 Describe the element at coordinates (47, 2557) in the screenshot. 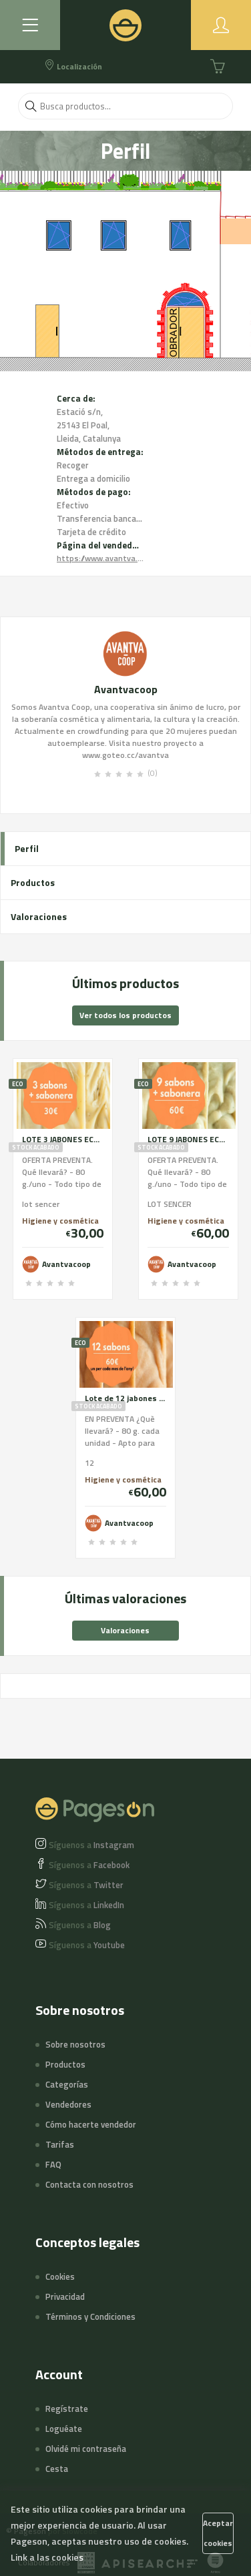

I see `Link a las cookies` at that location.